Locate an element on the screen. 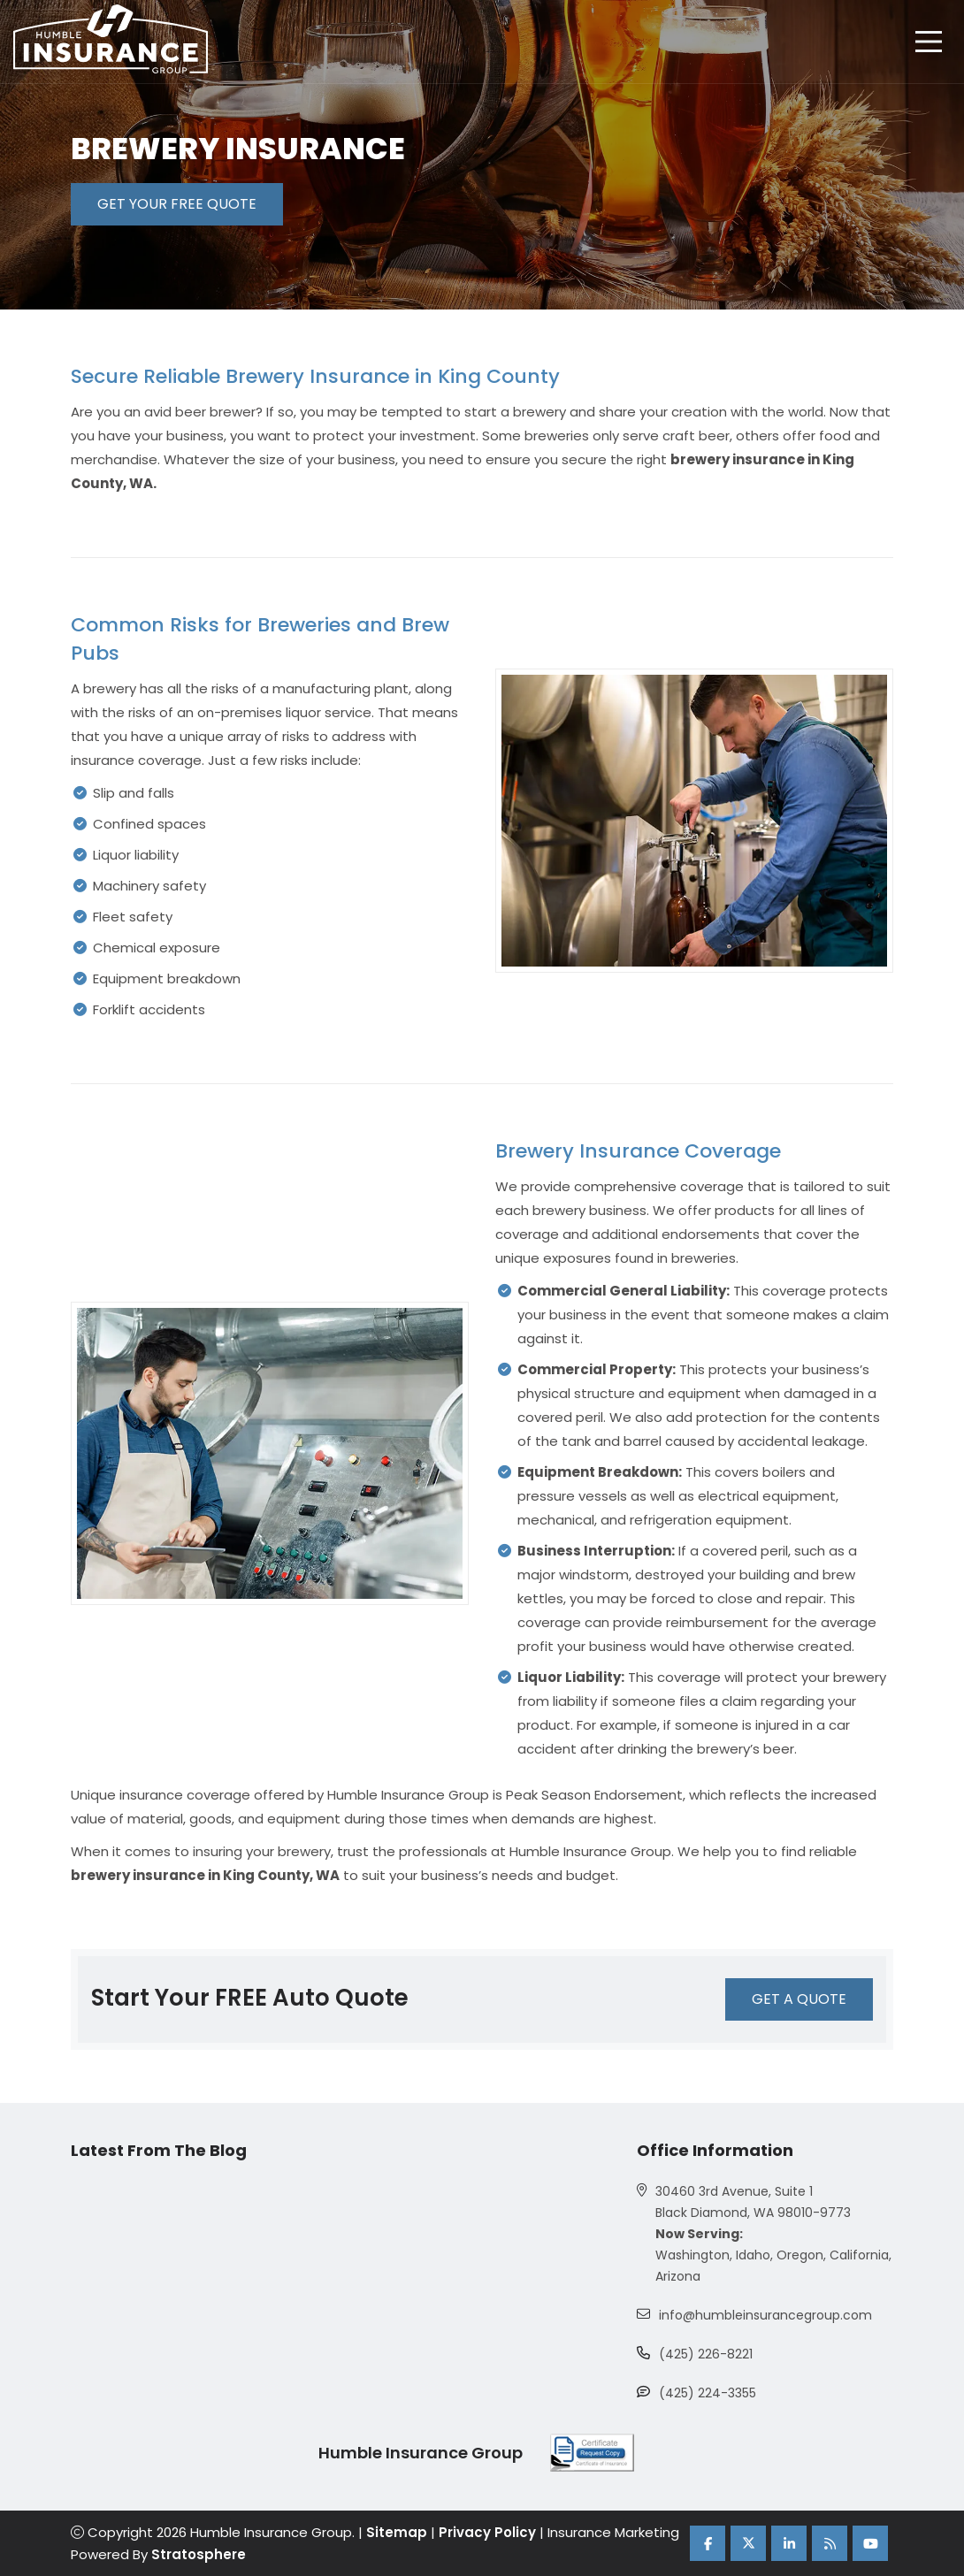 This screenshot has height=2576, width=964. Stratosphere is located at coordinates (198, 2554).